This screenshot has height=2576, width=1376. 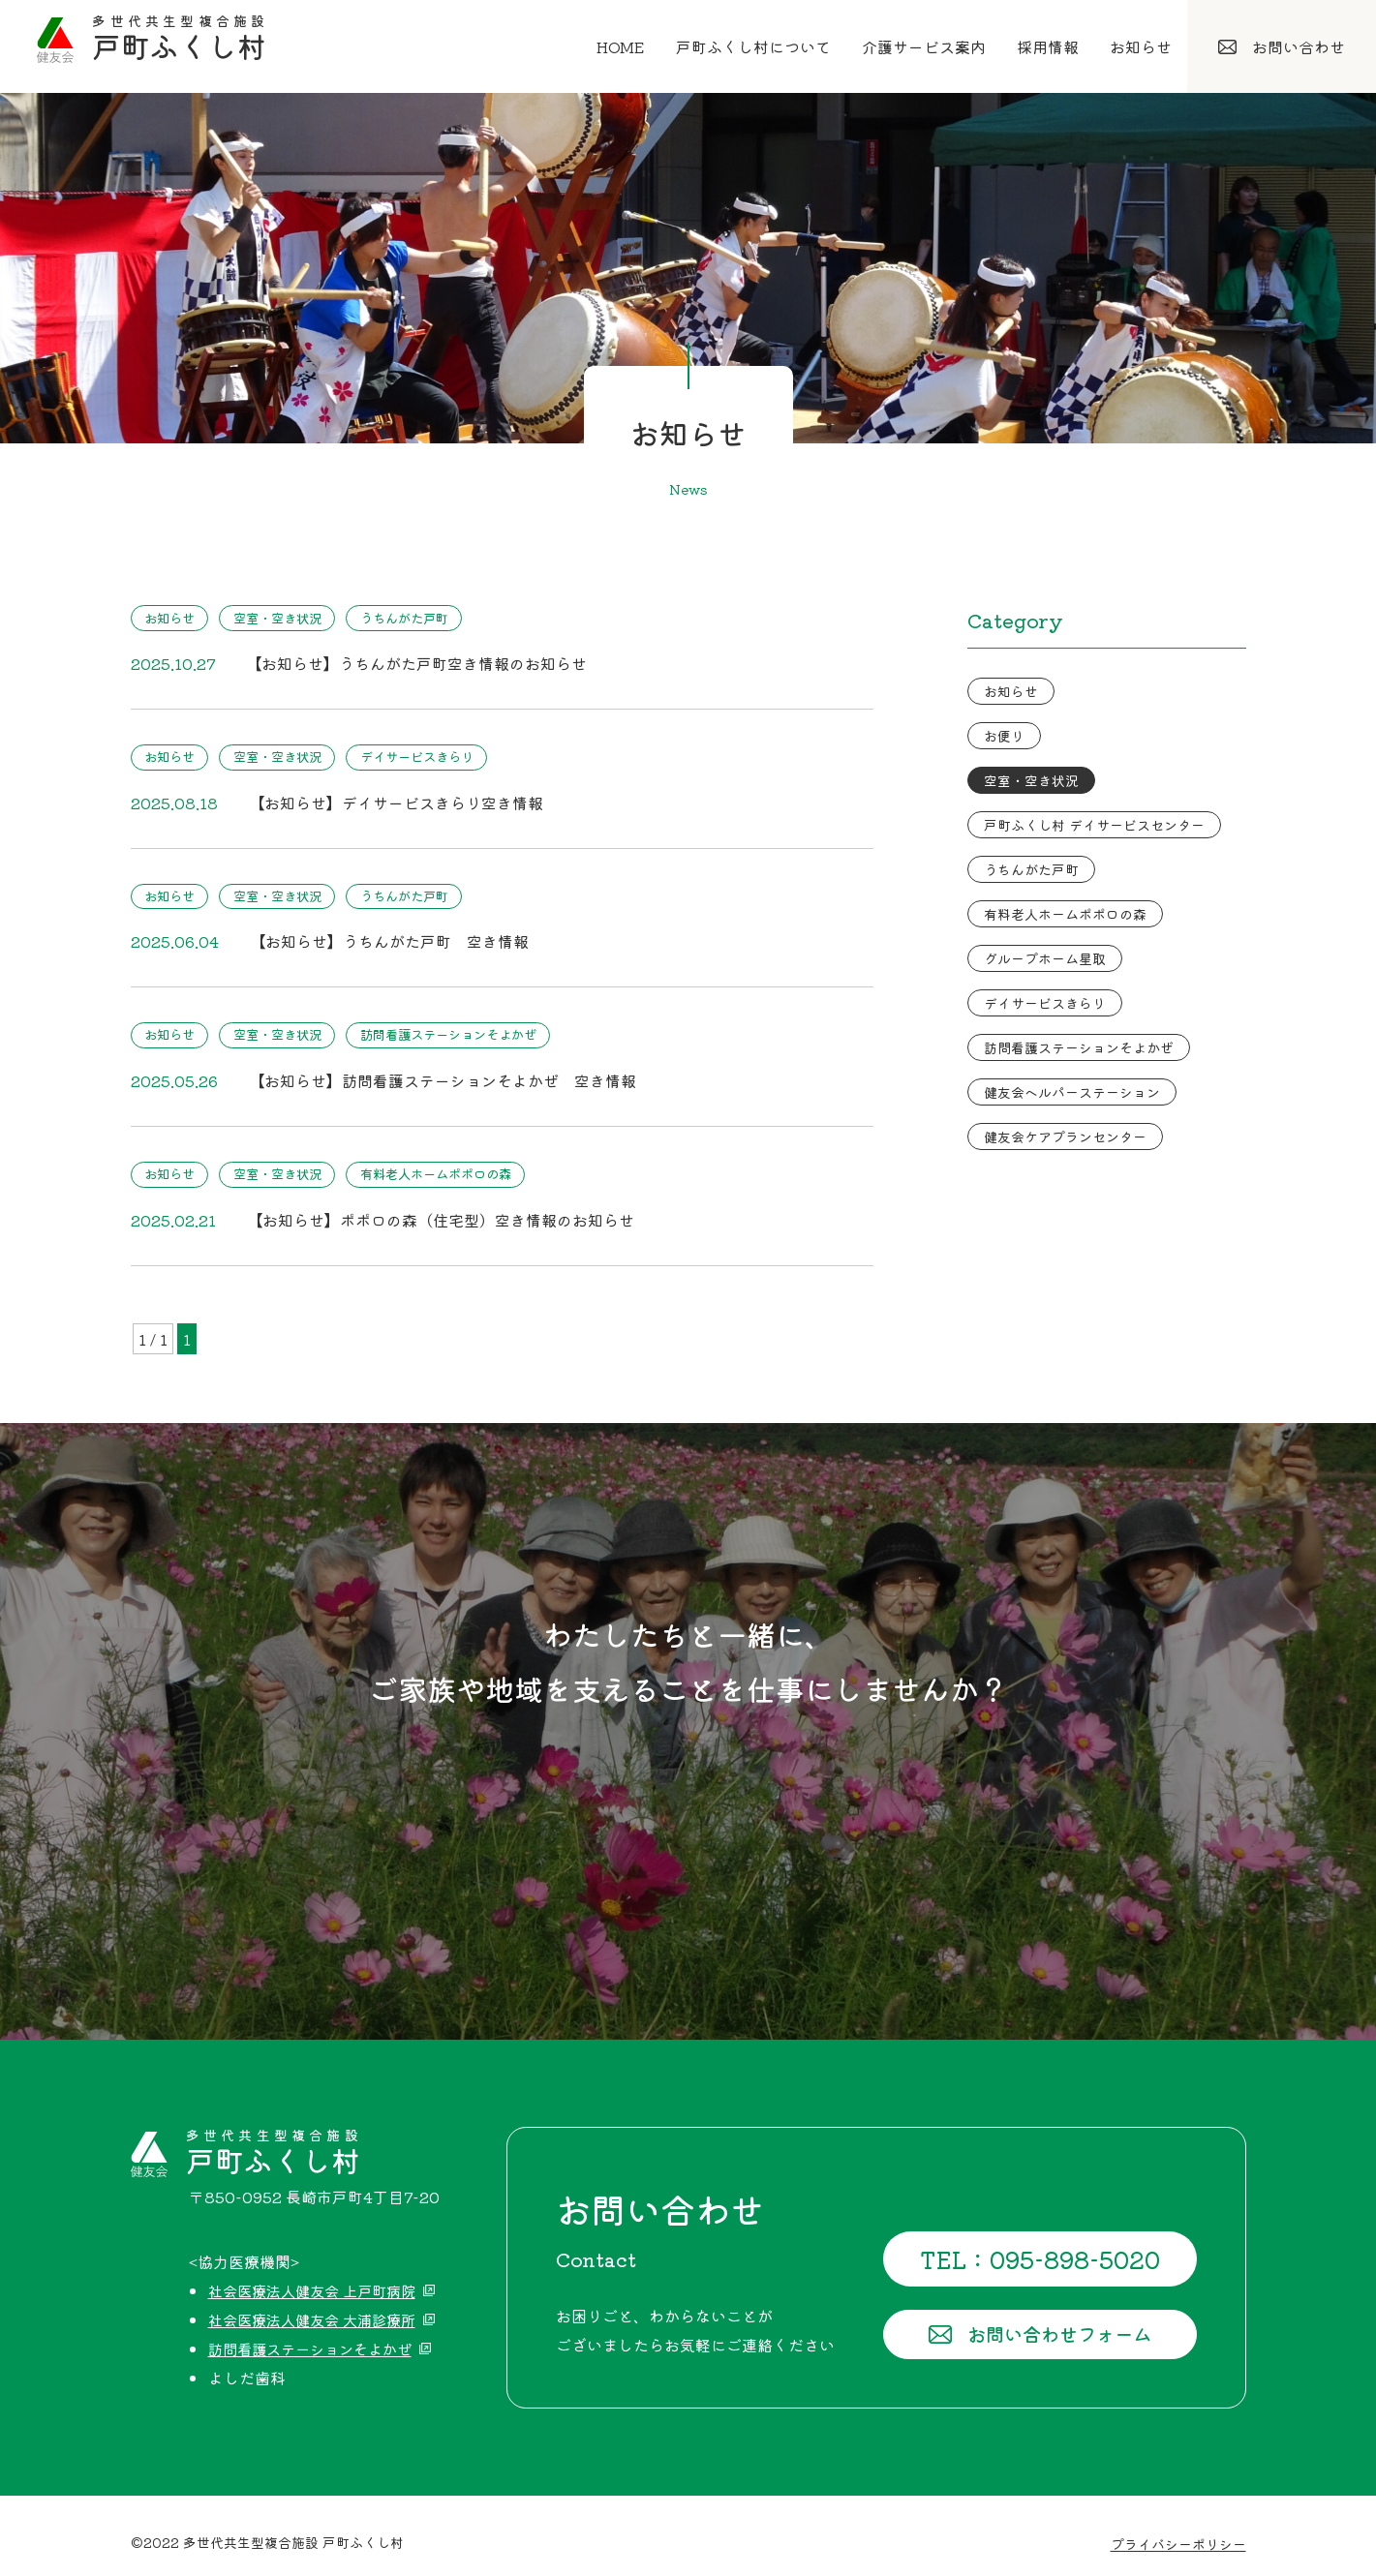 What do you see at coordinates (174, 617) in the screenshot?
I see `お知らせ` at bounding box center [174, 617].